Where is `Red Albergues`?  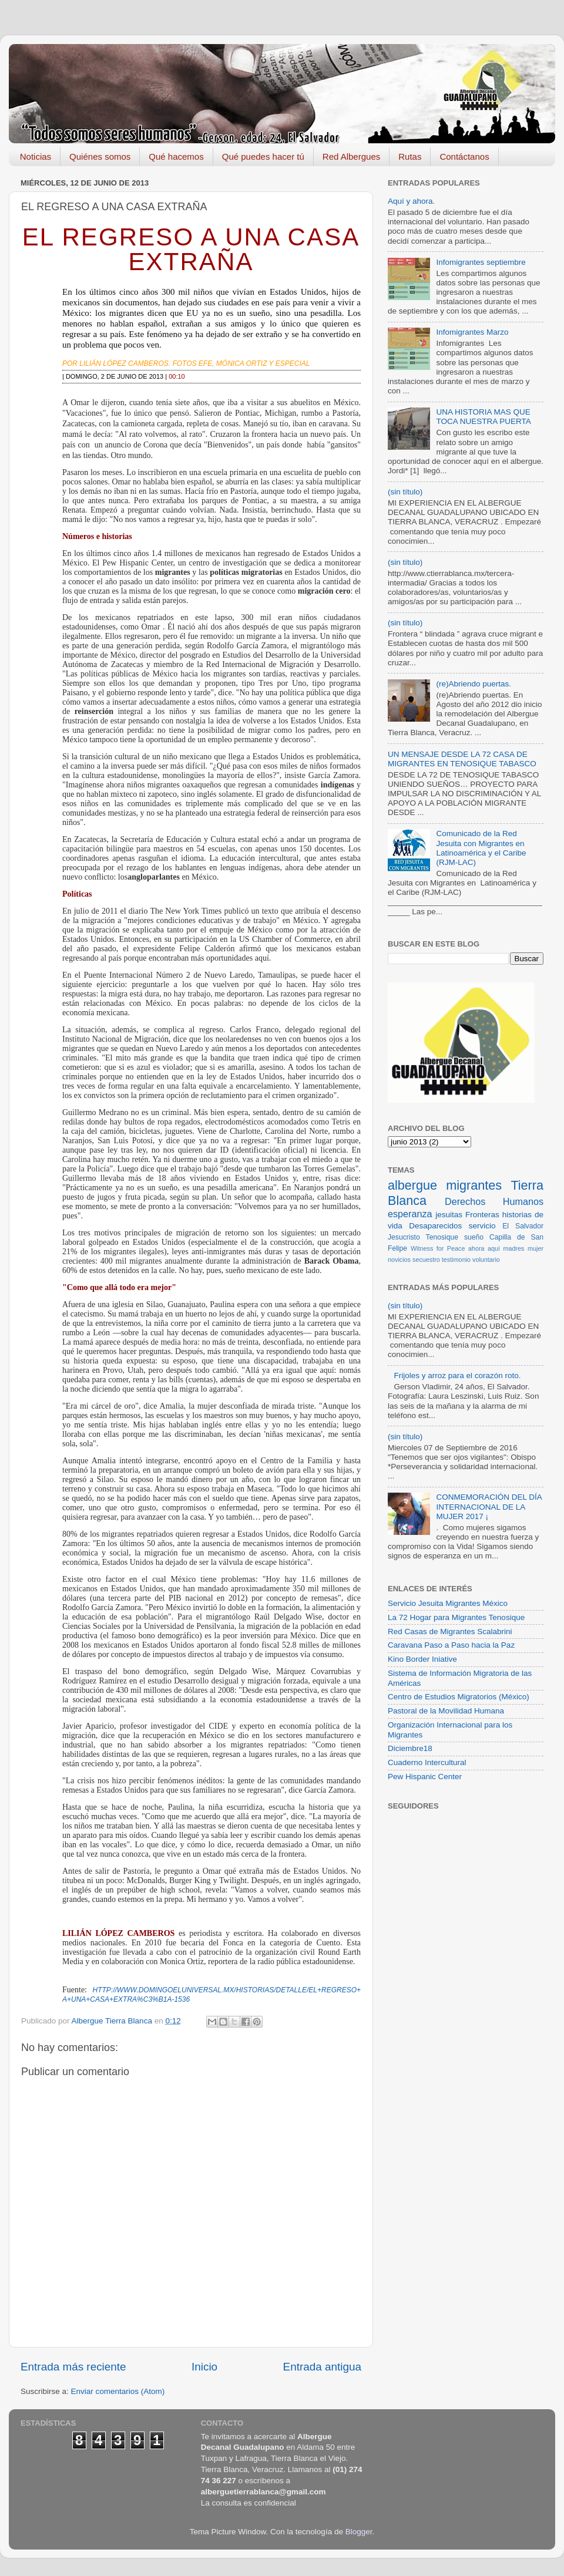
Red Albergues is located at coordinates (351, 156).